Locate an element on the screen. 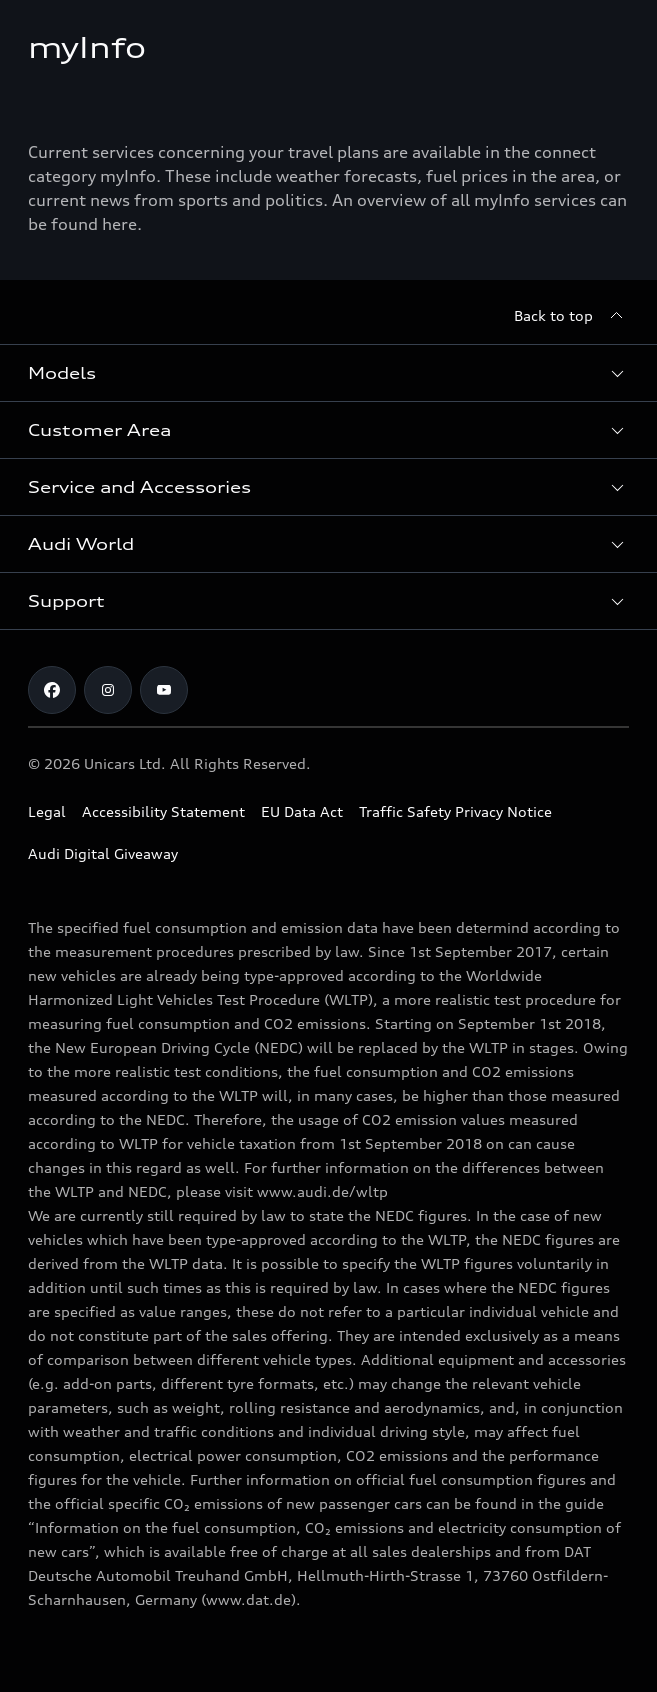 The height and width of the screenshot is (1692, 657). [Audi Cyprus on Instagram] is located at coordinates (108, 690).